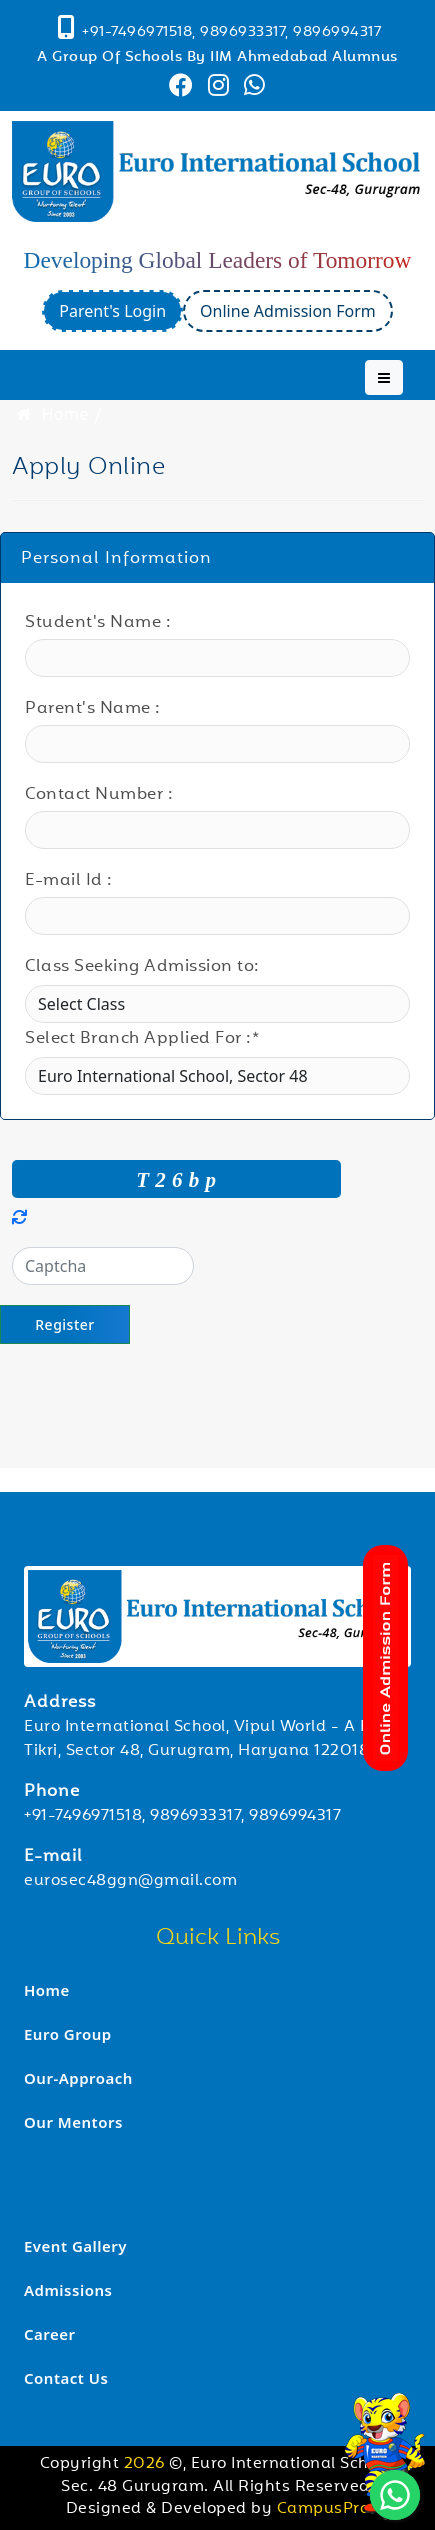 This screenshot has width=435, height=2530. Describe the element at coordinates (68, 2034) in the screenshot. I see `Euro Group` at that location.